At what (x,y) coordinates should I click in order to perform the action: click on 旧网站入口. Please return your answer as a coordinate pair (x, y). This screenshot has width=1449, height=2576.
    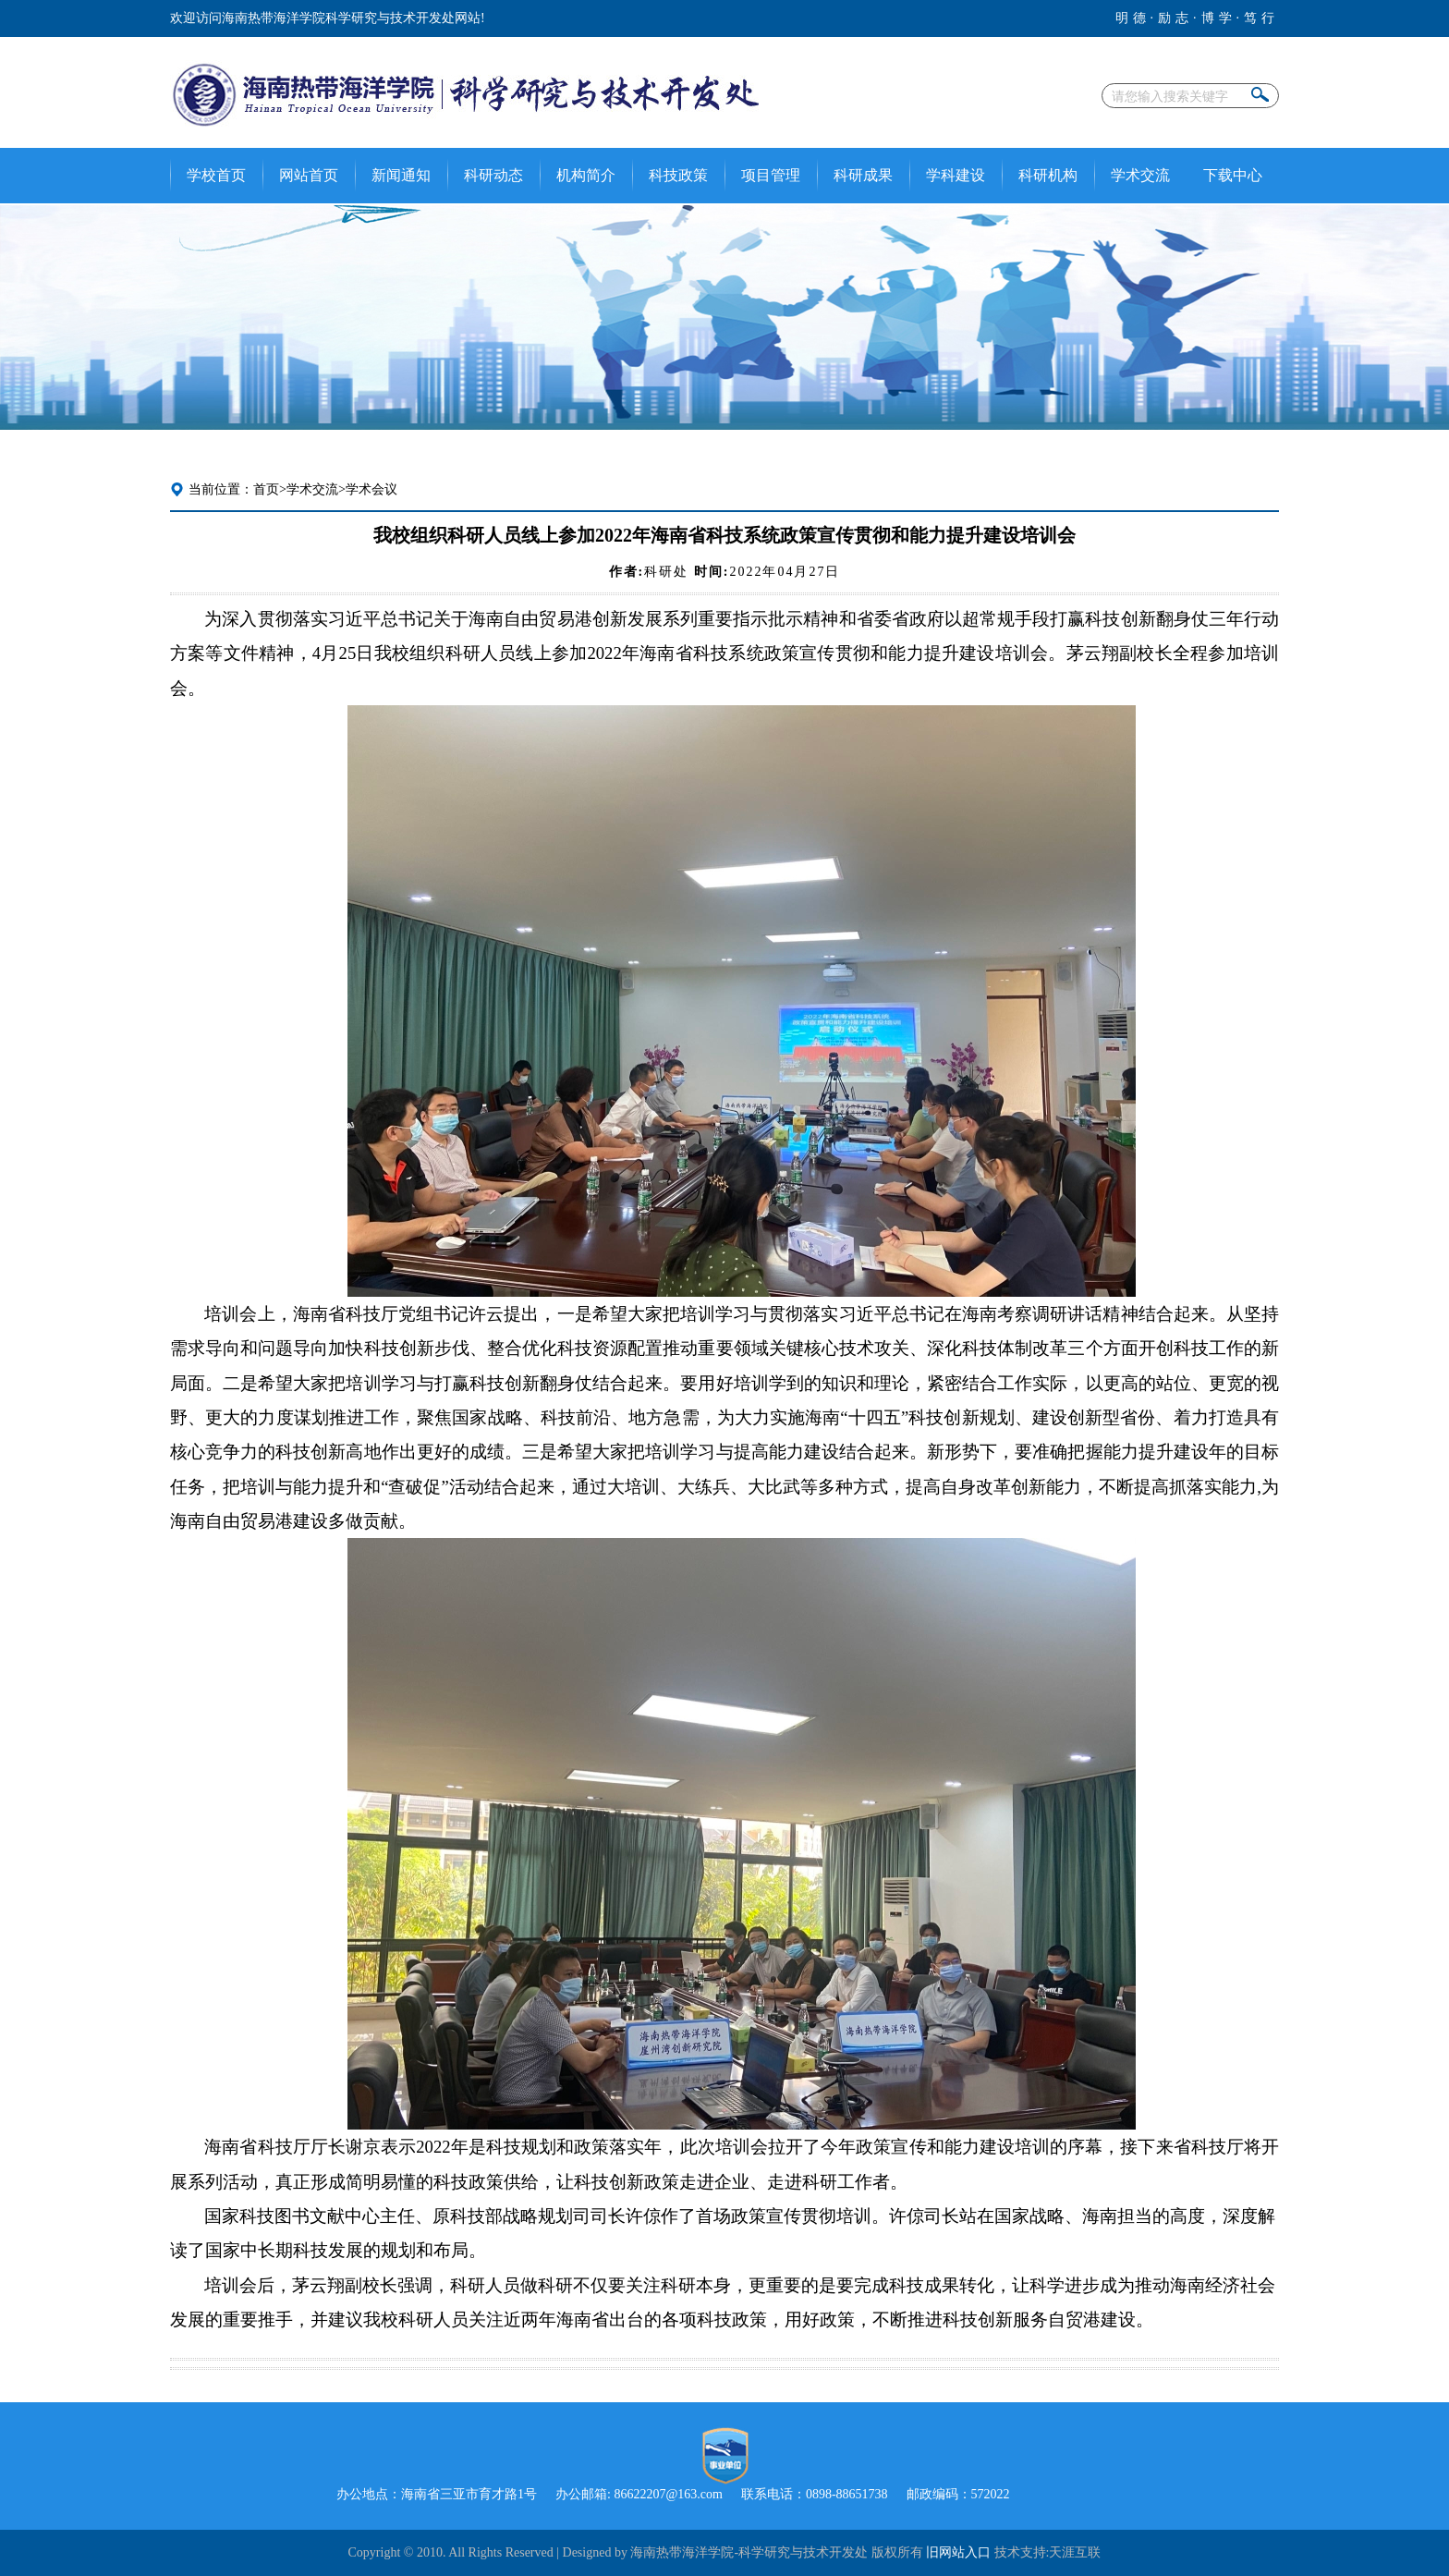
    Looking at the image, I should click on (958, 2552).